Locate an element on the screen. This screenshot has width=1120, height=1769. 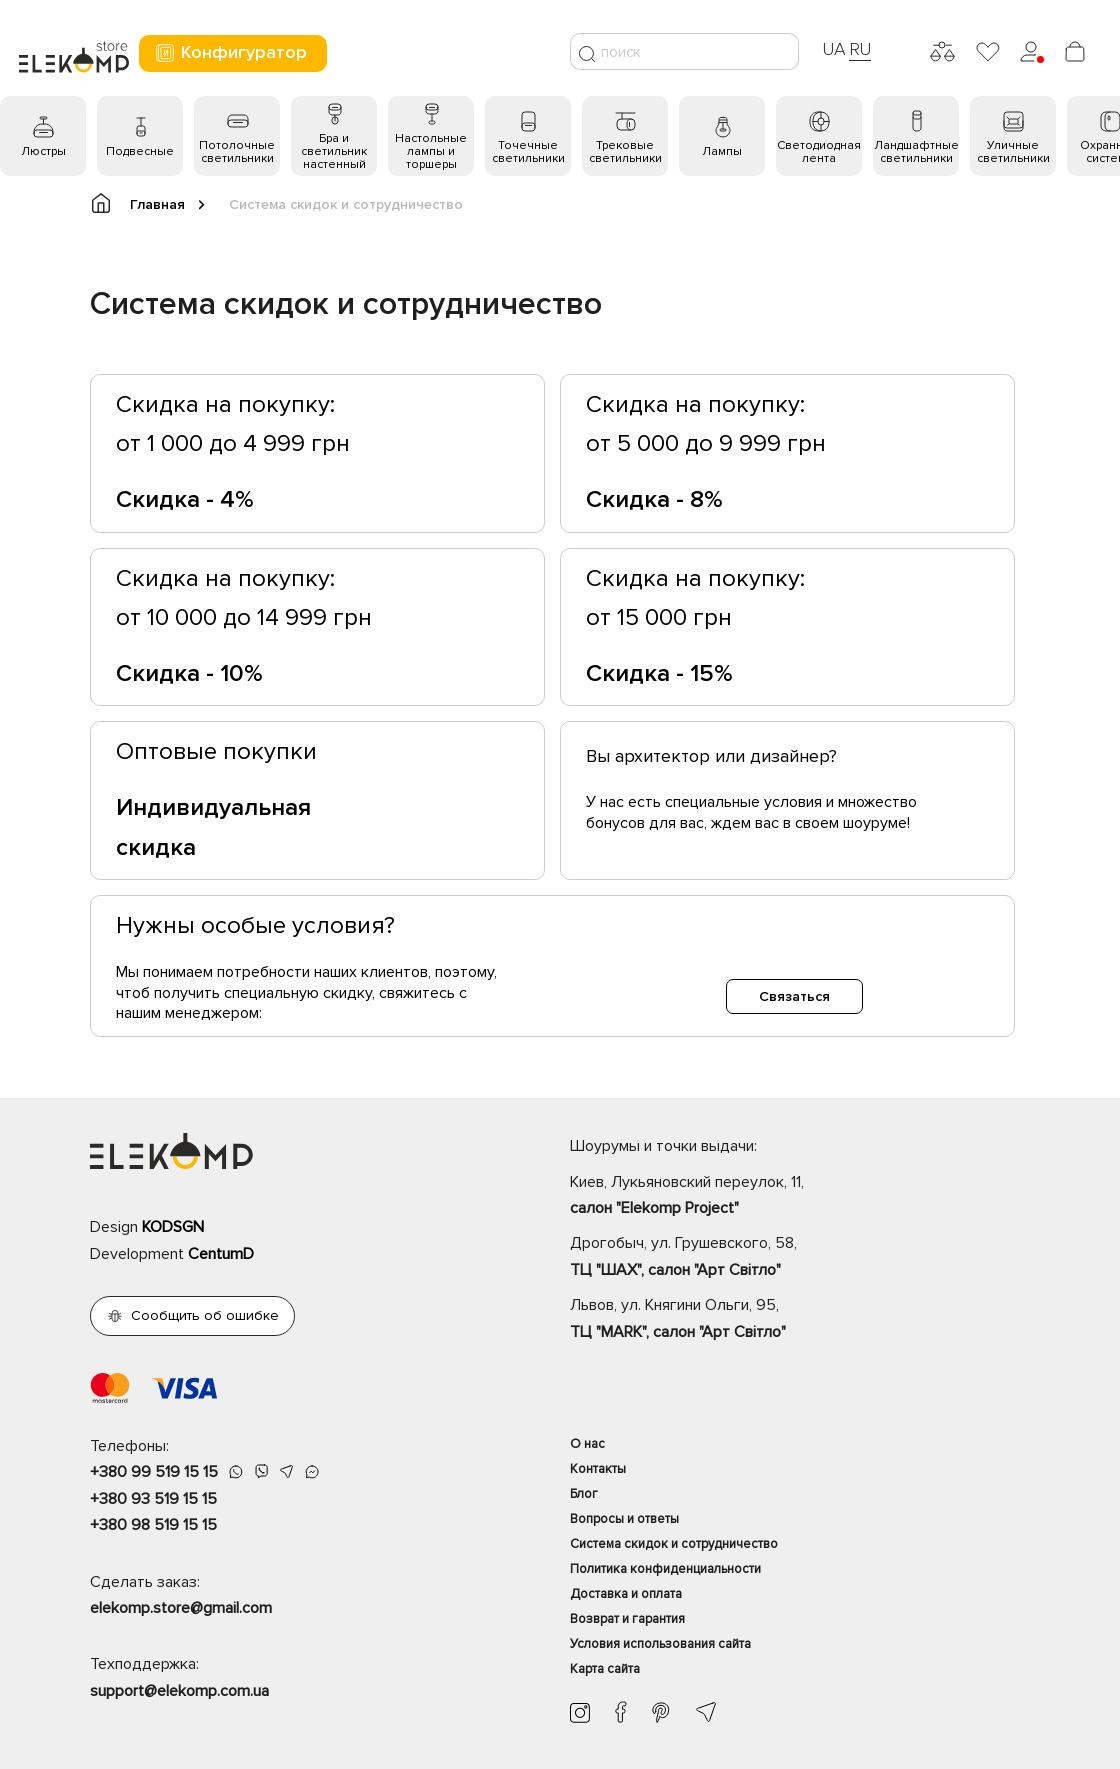
Доставка и оплата is located at coordinates (626, 1594).